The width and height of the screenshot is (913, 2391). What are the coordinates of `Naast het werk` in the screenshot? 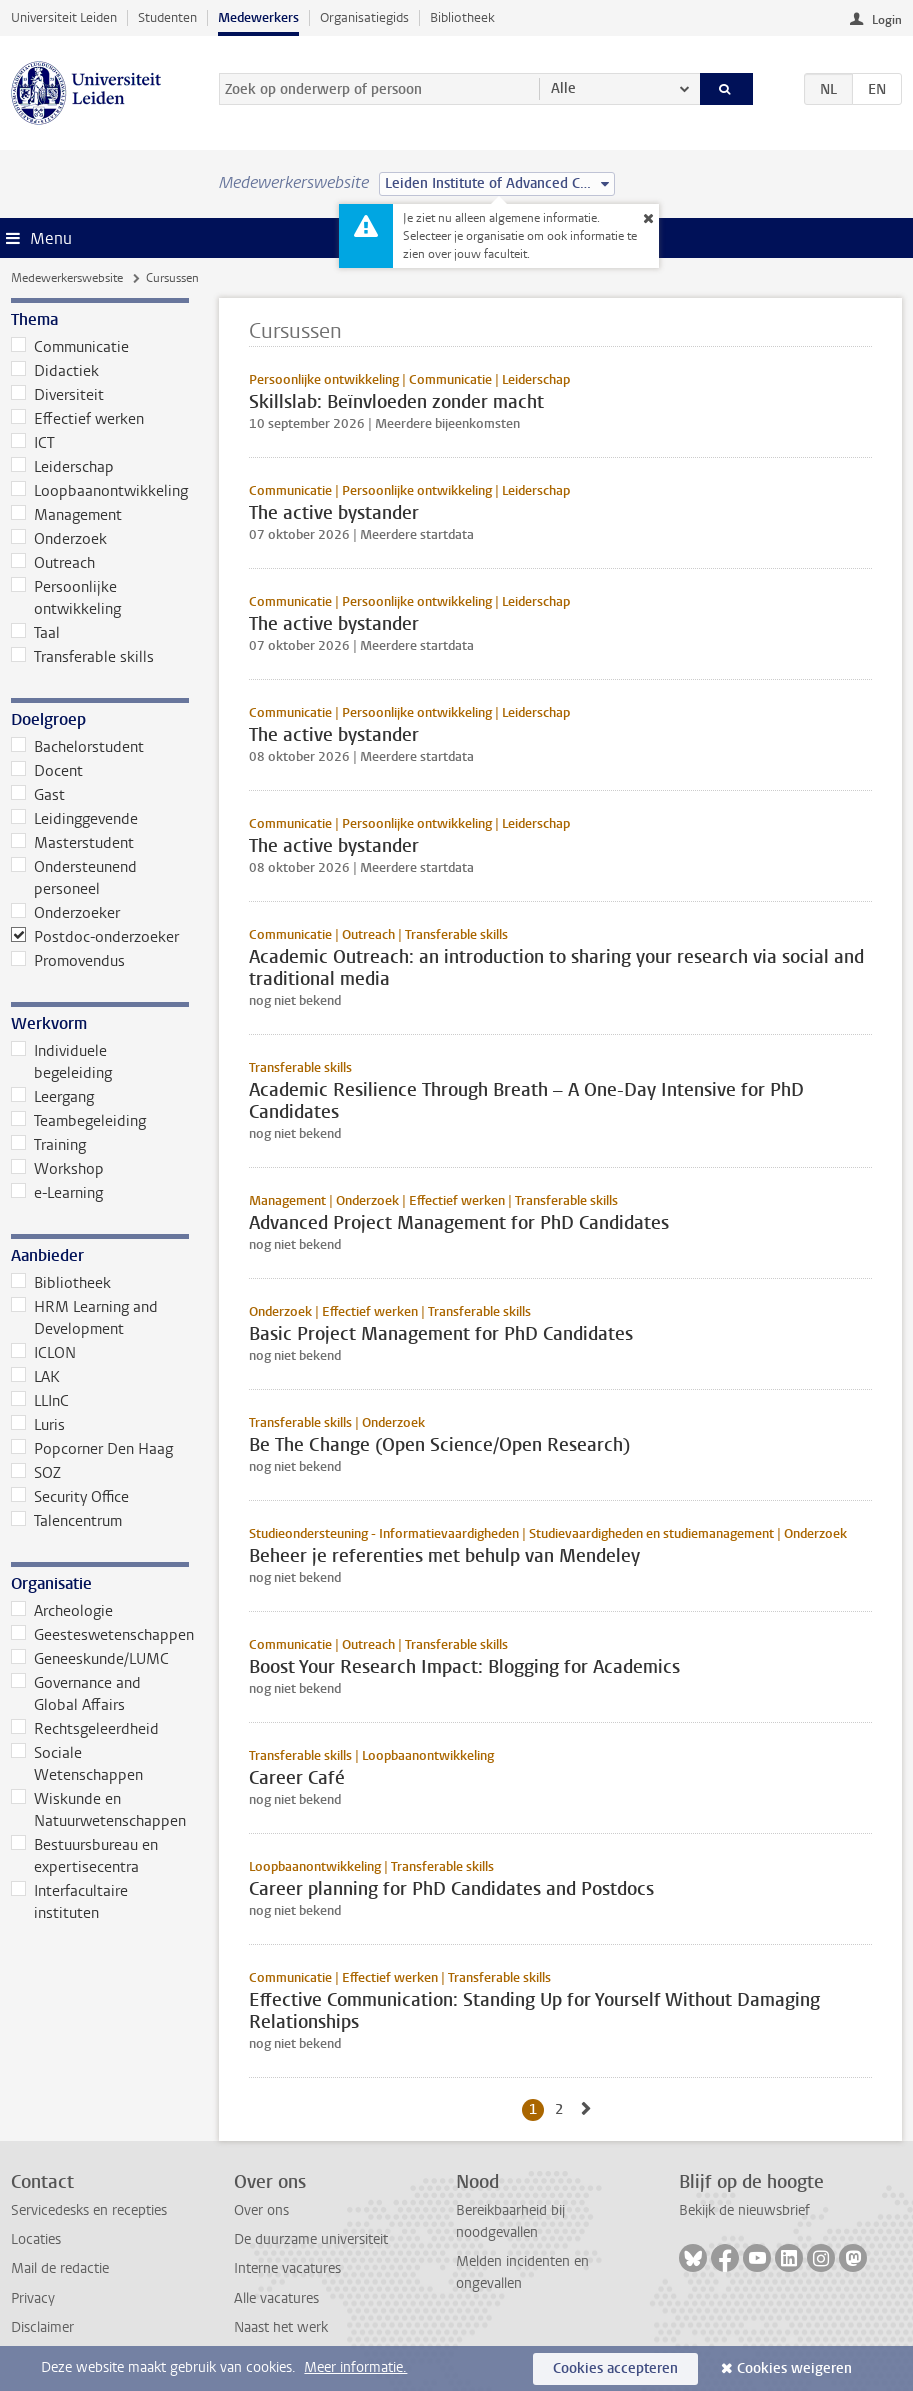 It's located at (281, 2327).